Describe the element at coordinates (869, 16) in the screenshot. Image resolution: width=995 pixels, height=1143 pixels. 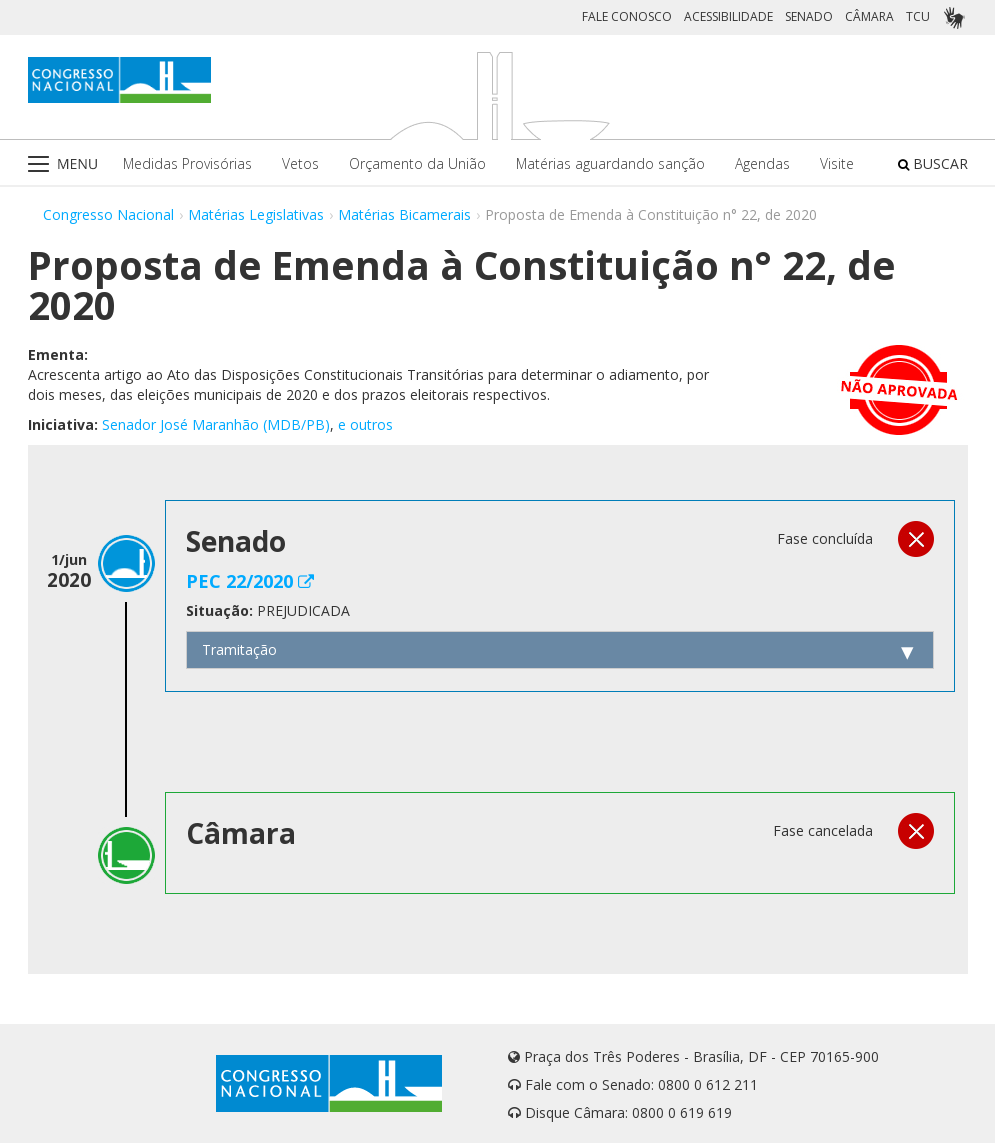
I see `CÂMARA` at that location.